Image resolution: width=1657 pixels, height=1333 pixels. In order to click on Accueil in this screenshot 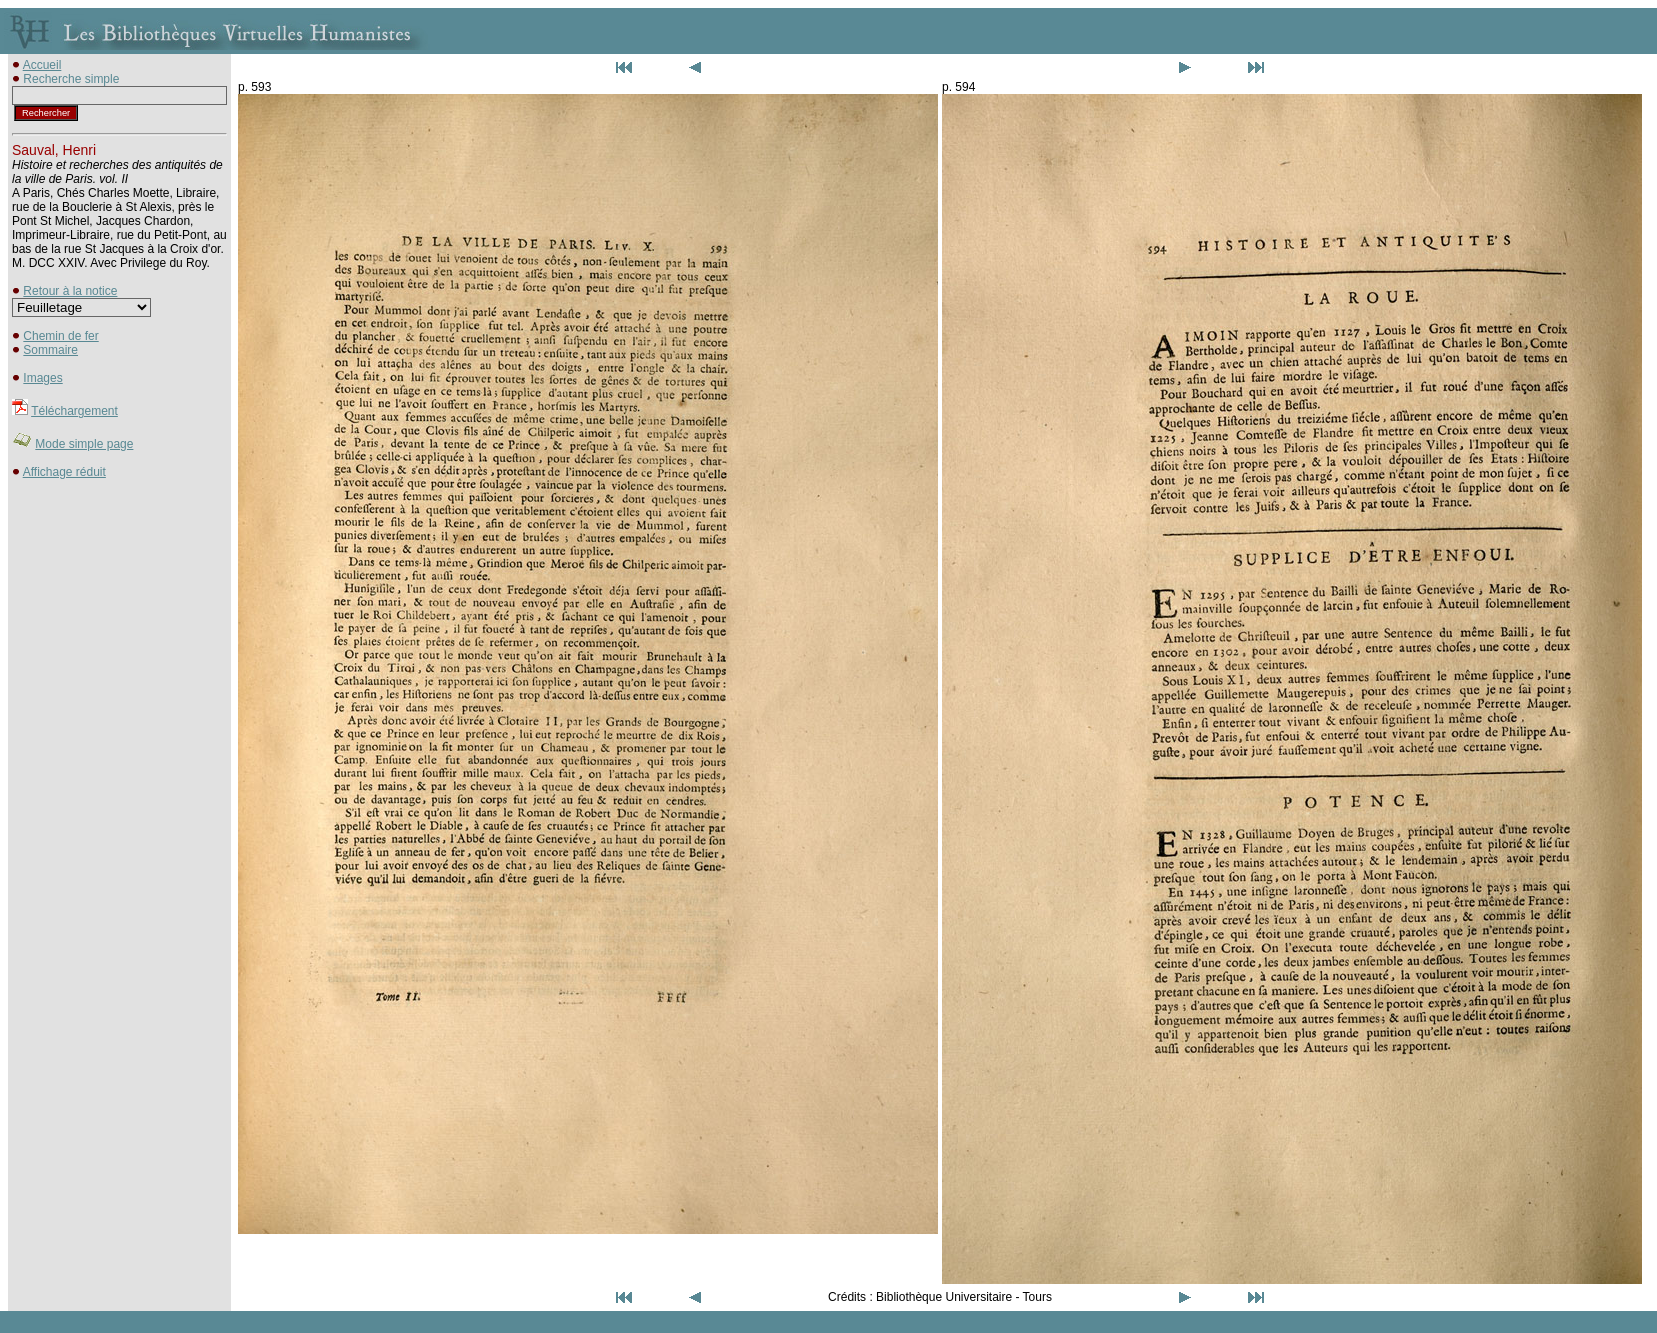, I will do `click(42, 65)`.